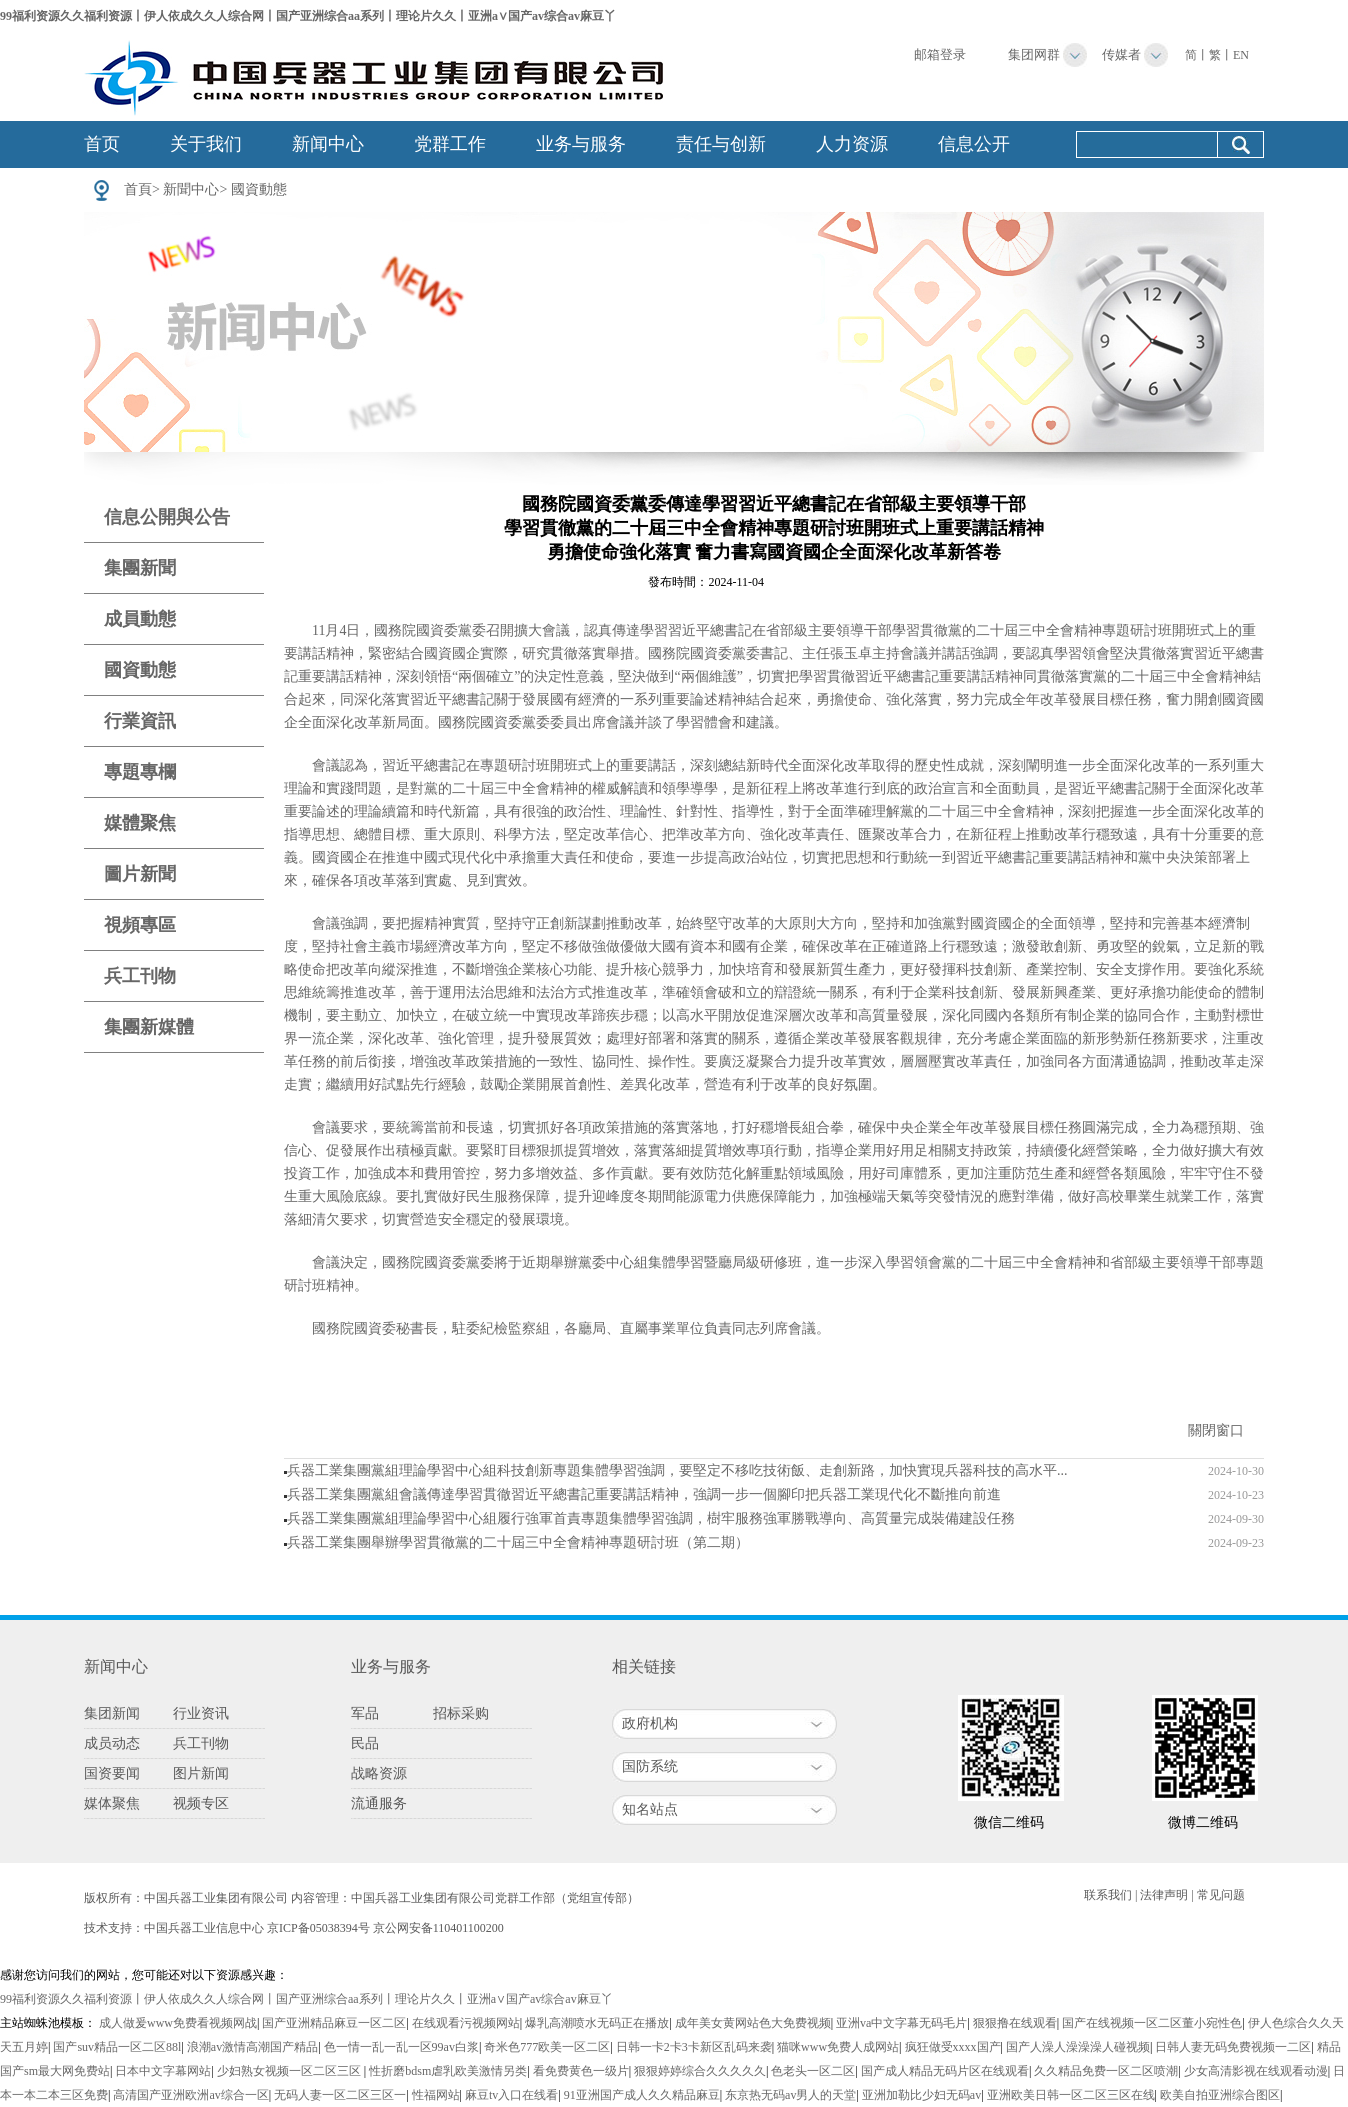  What do you see at coordinates (694, 2047) in the screenshot?
I see `日韩一卡2卡3卡新区乱码来袭` at bounding box center [694, 2047].